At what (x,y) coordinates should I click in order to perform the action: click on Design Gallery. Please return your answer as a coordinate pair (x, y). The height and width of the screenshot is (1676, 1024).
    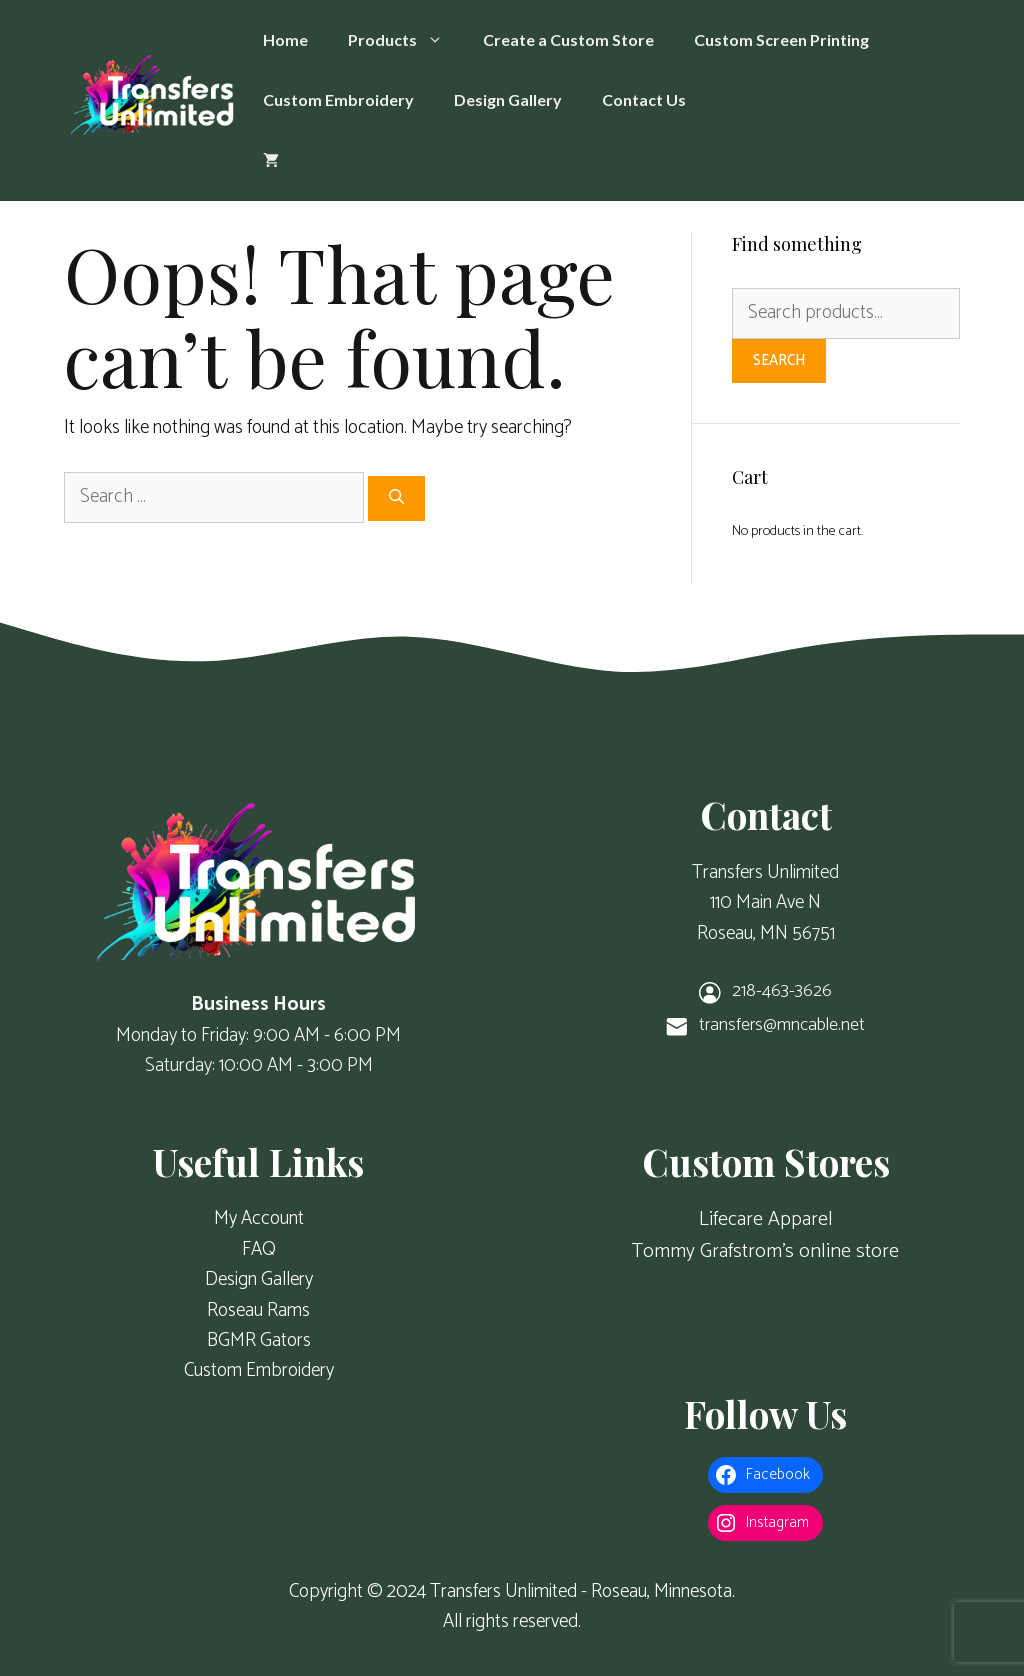
    Looking at the image, I should click on (508, 99).